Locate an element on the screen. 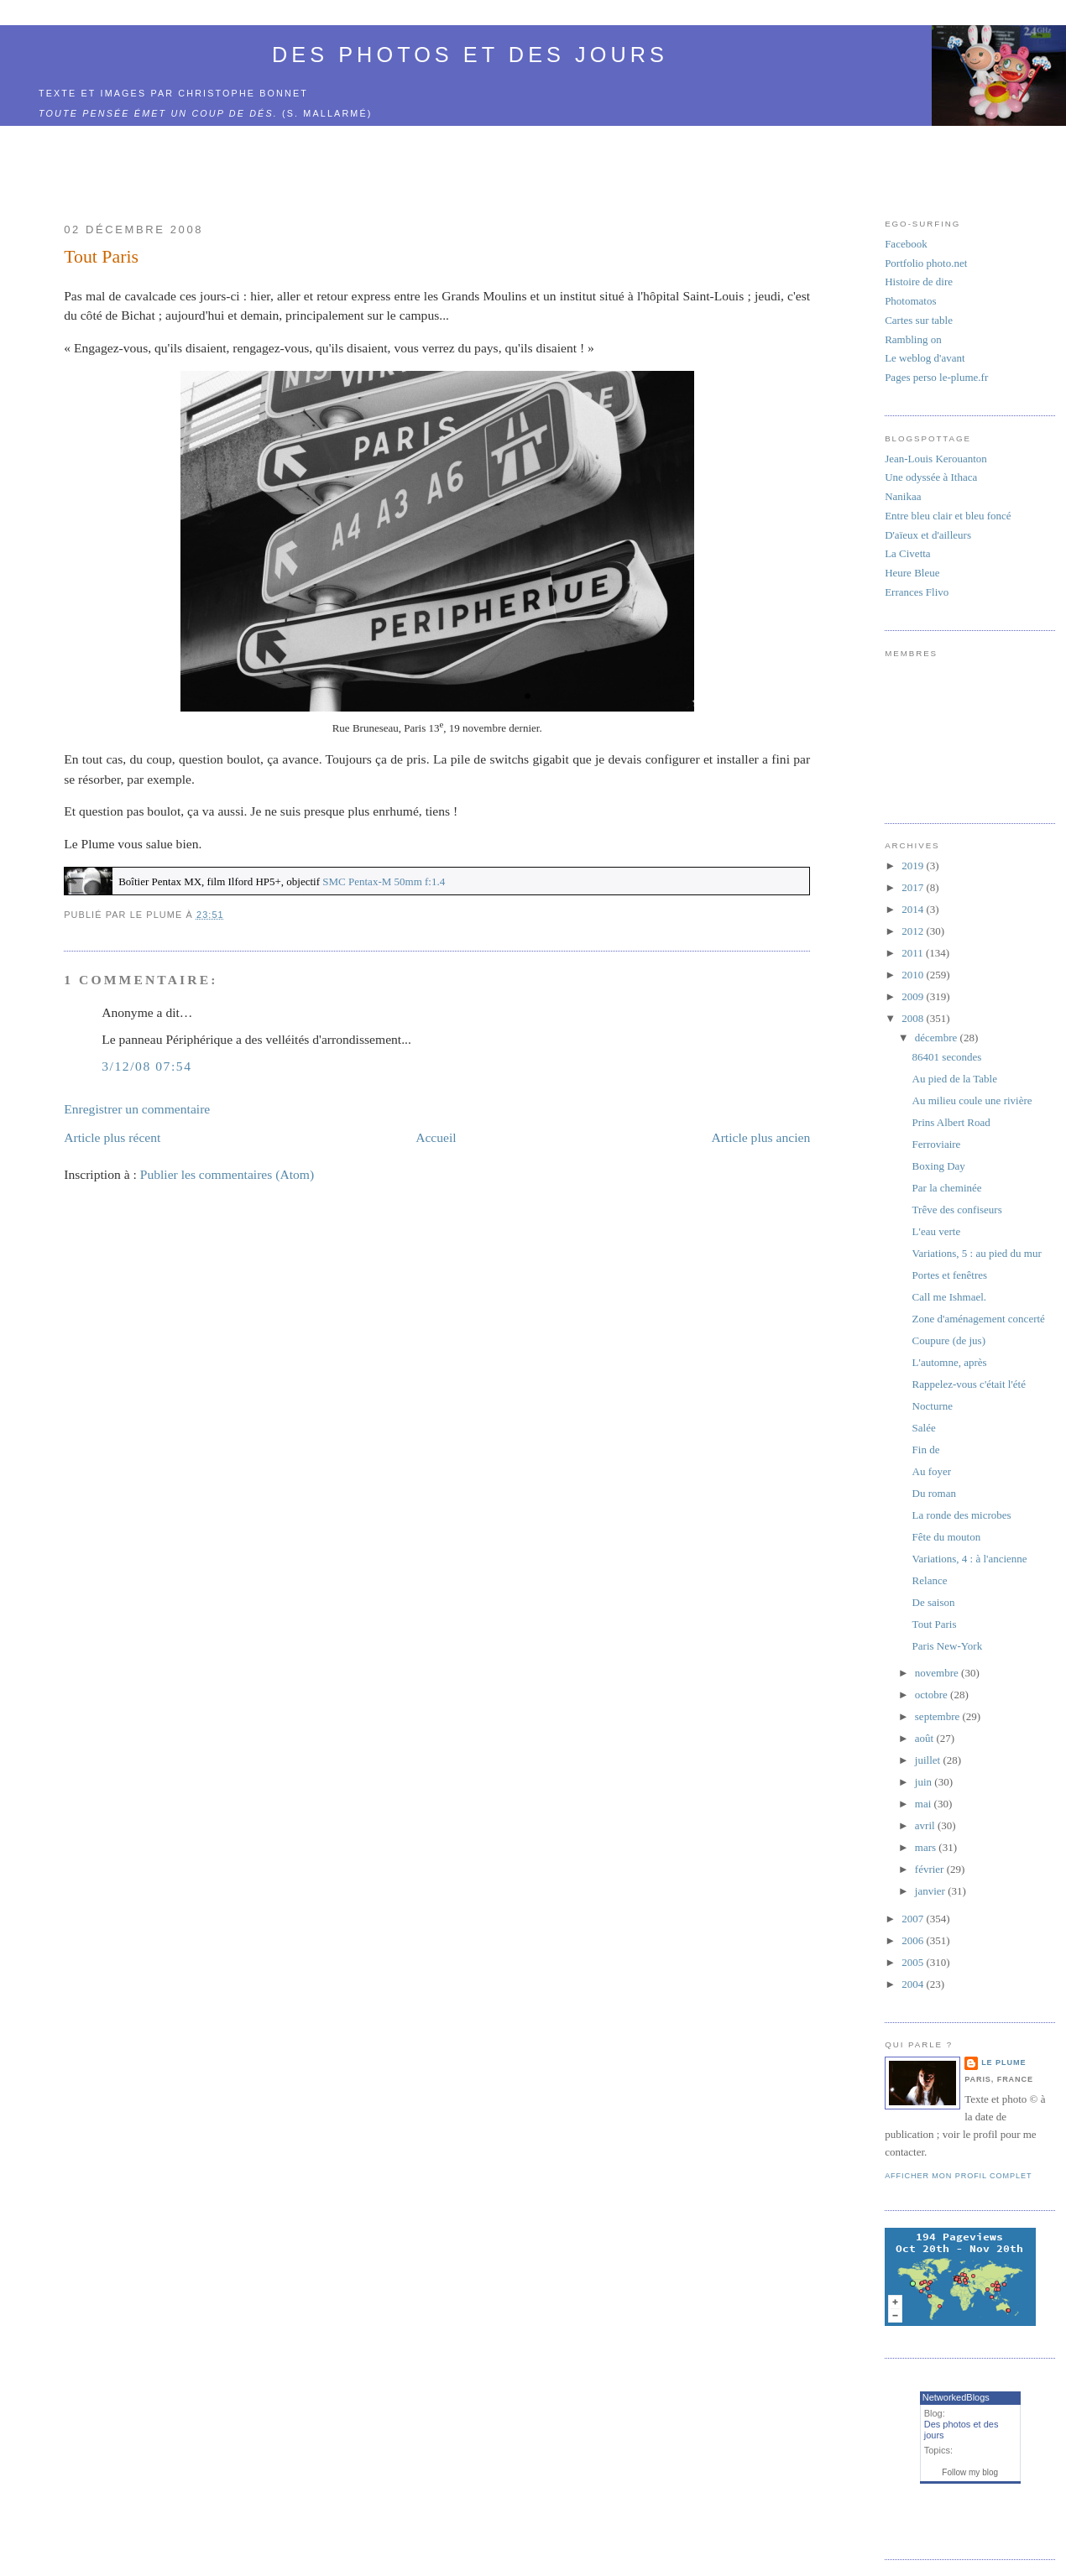 This screenshot has height=2576, width=1066. Ferroviaire is located at coordinates (936, 1144).